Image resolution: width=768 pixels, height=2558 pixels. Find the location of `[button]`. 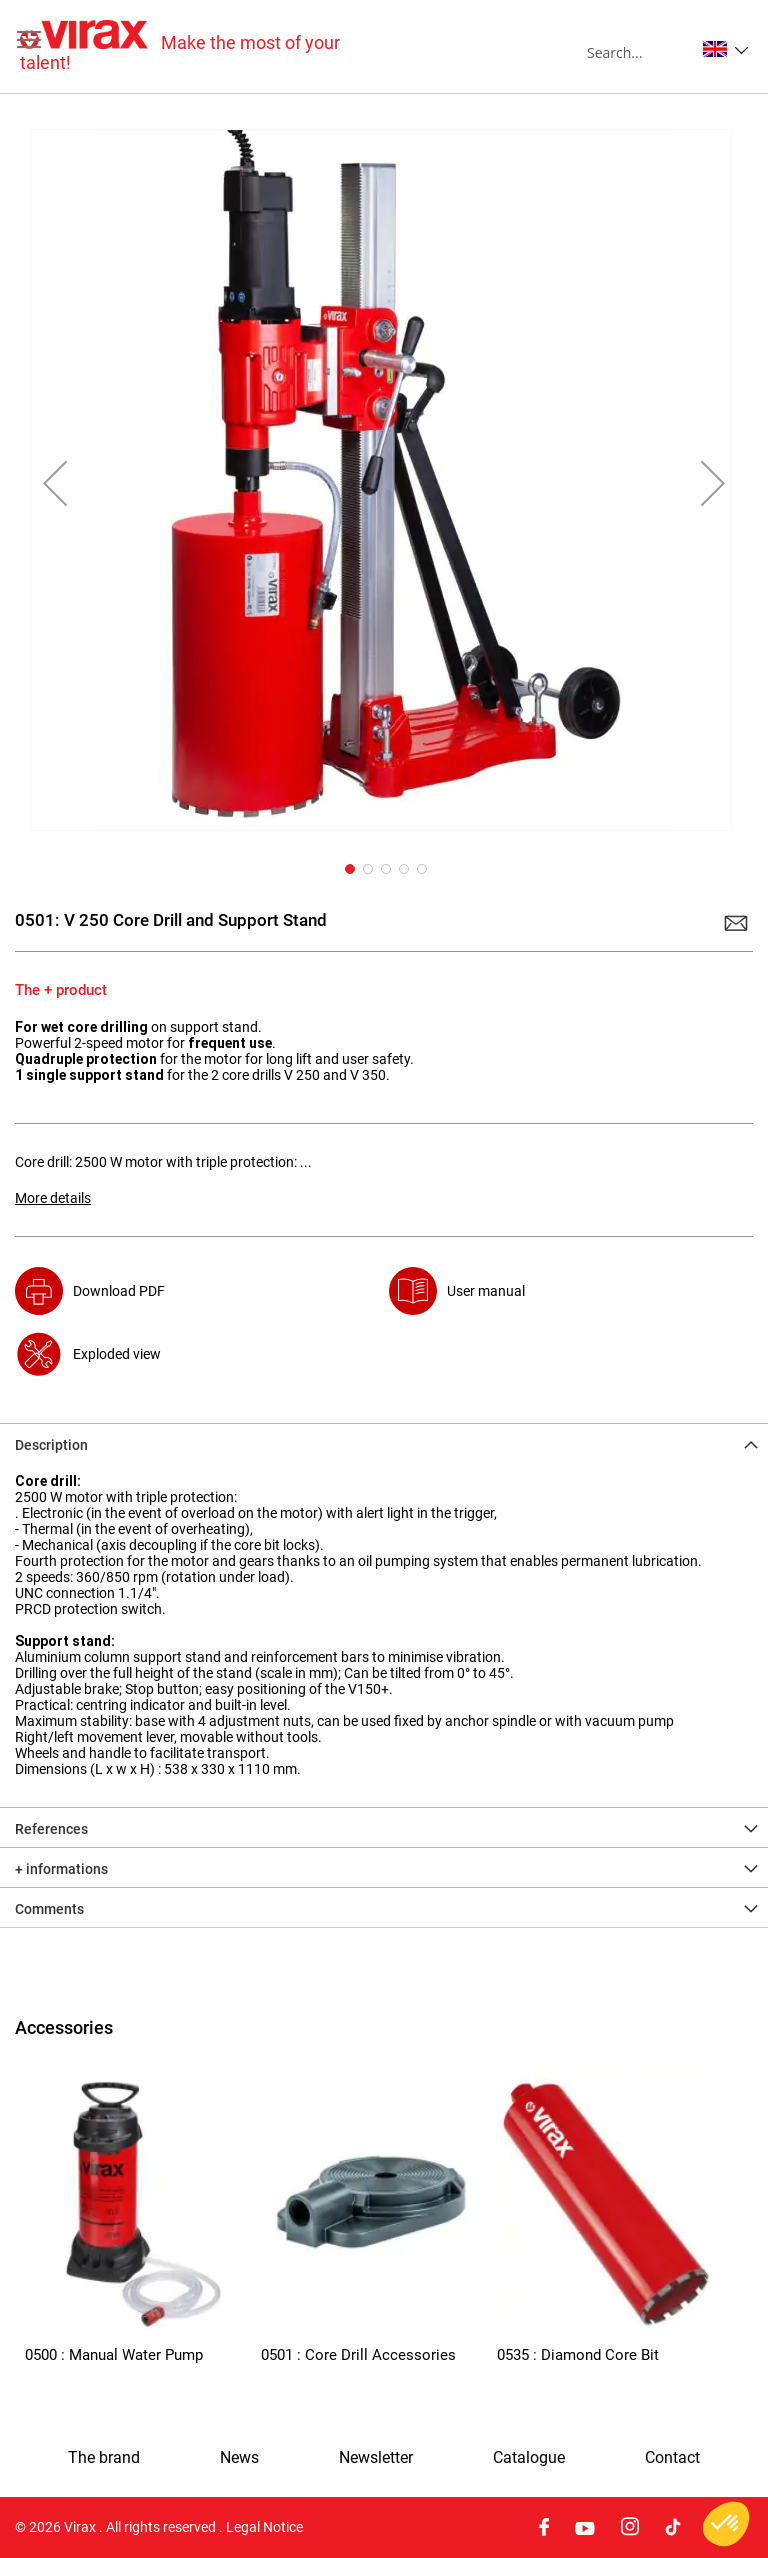

[button] is located at coordinates (725, 49).